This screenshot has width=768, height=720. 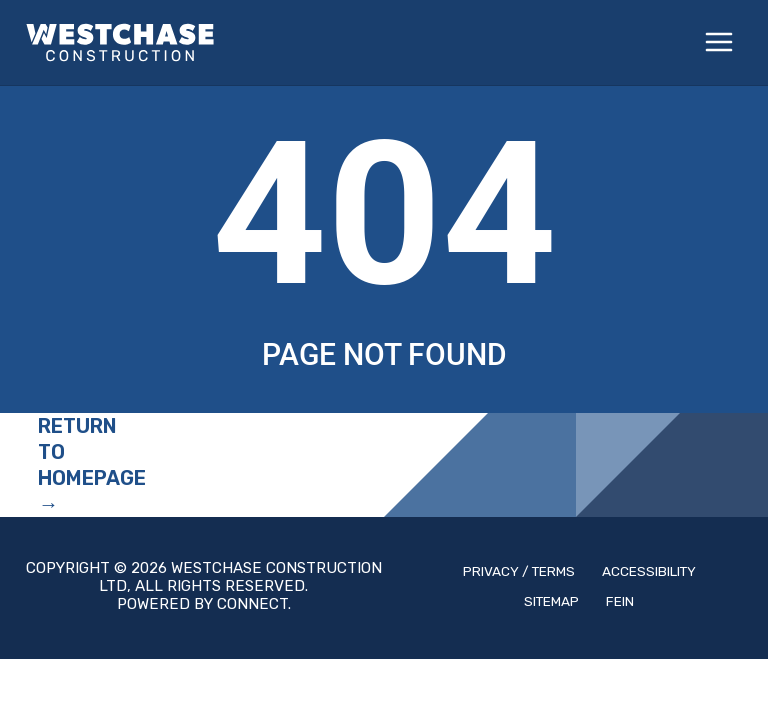 I want to click on [Main menu toggle], so click(x=720, y=43).